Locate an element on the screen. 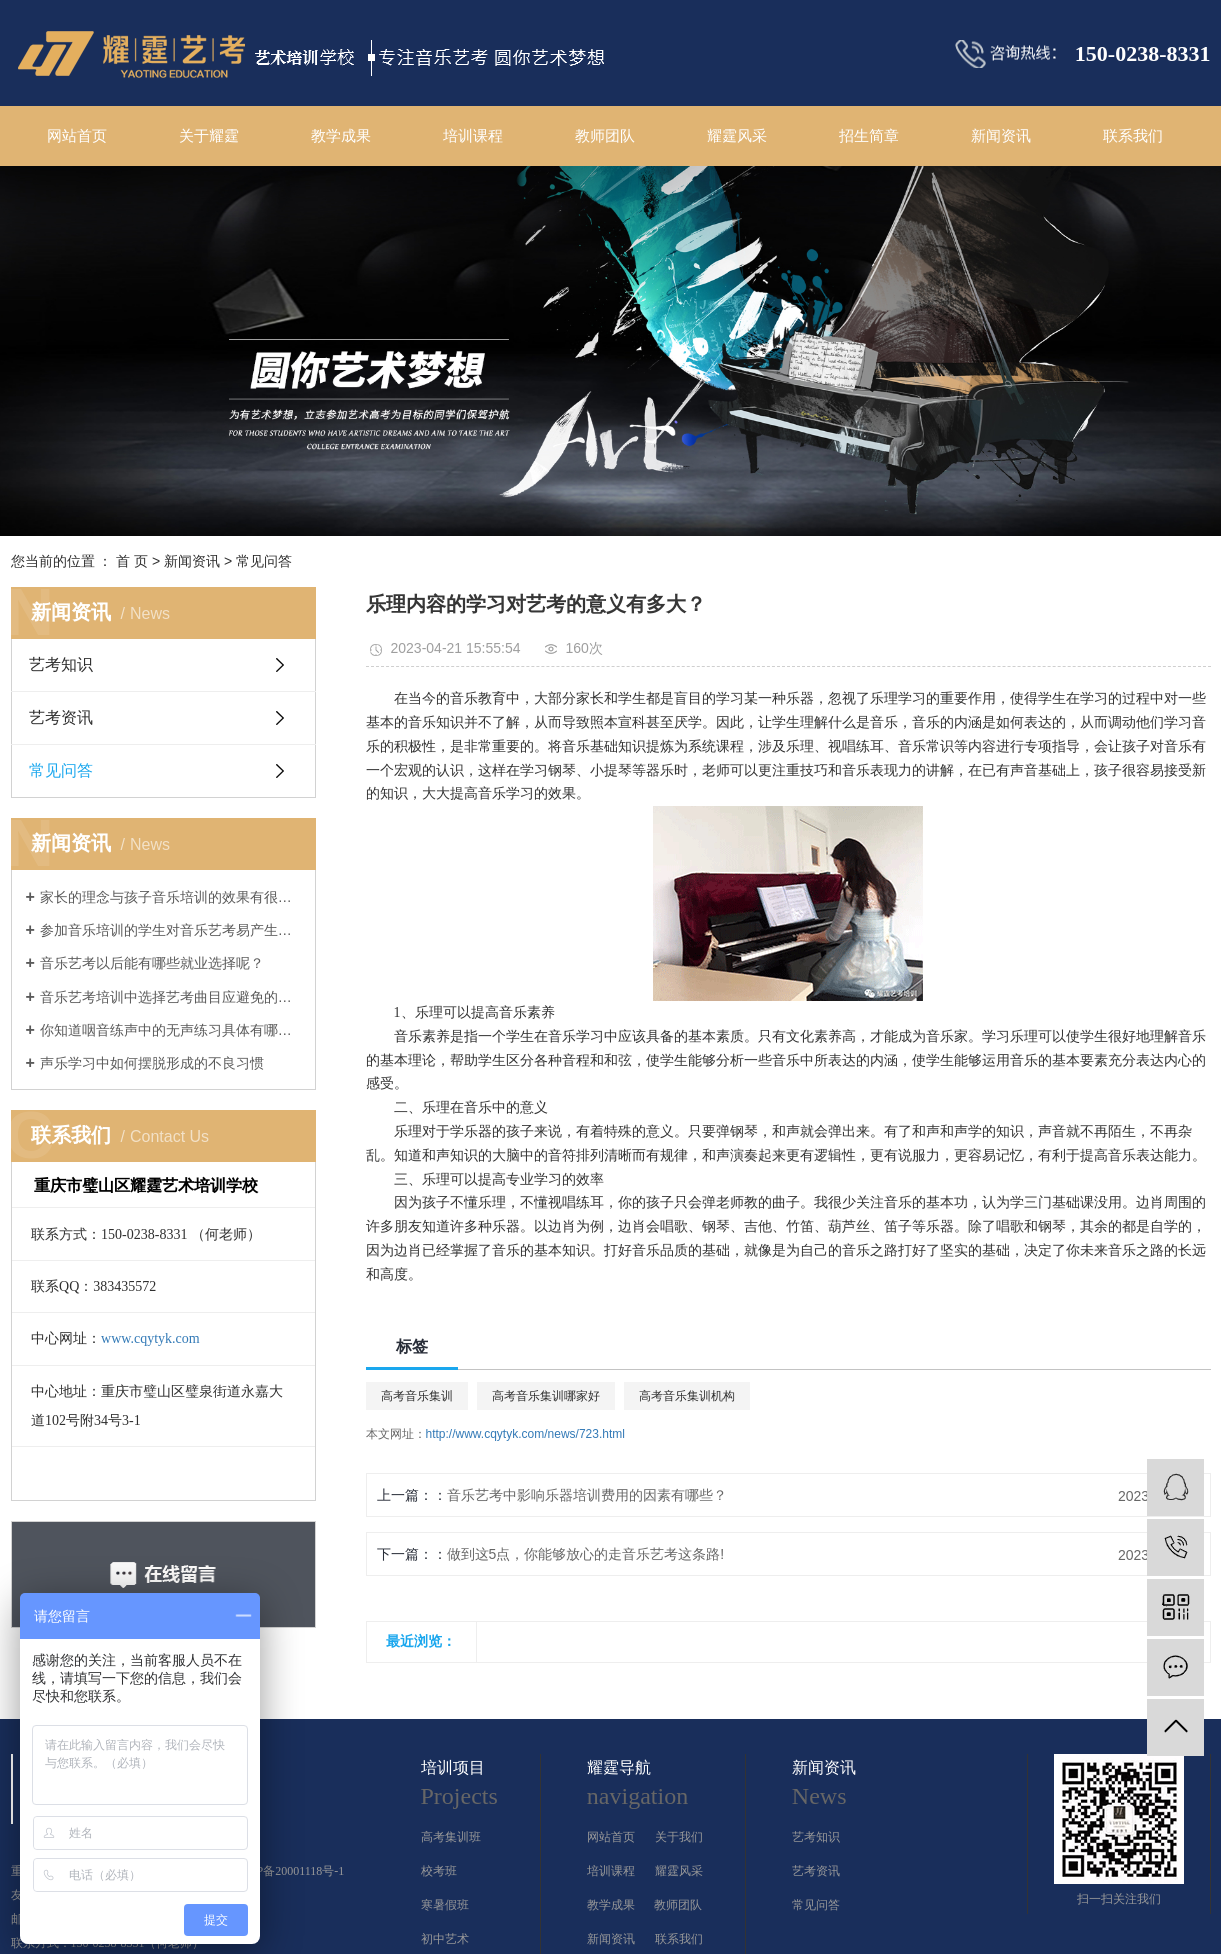 The width and height of the screenshot is (1221, 1954). 关于耀霆 is located at coordinates (209, 135).